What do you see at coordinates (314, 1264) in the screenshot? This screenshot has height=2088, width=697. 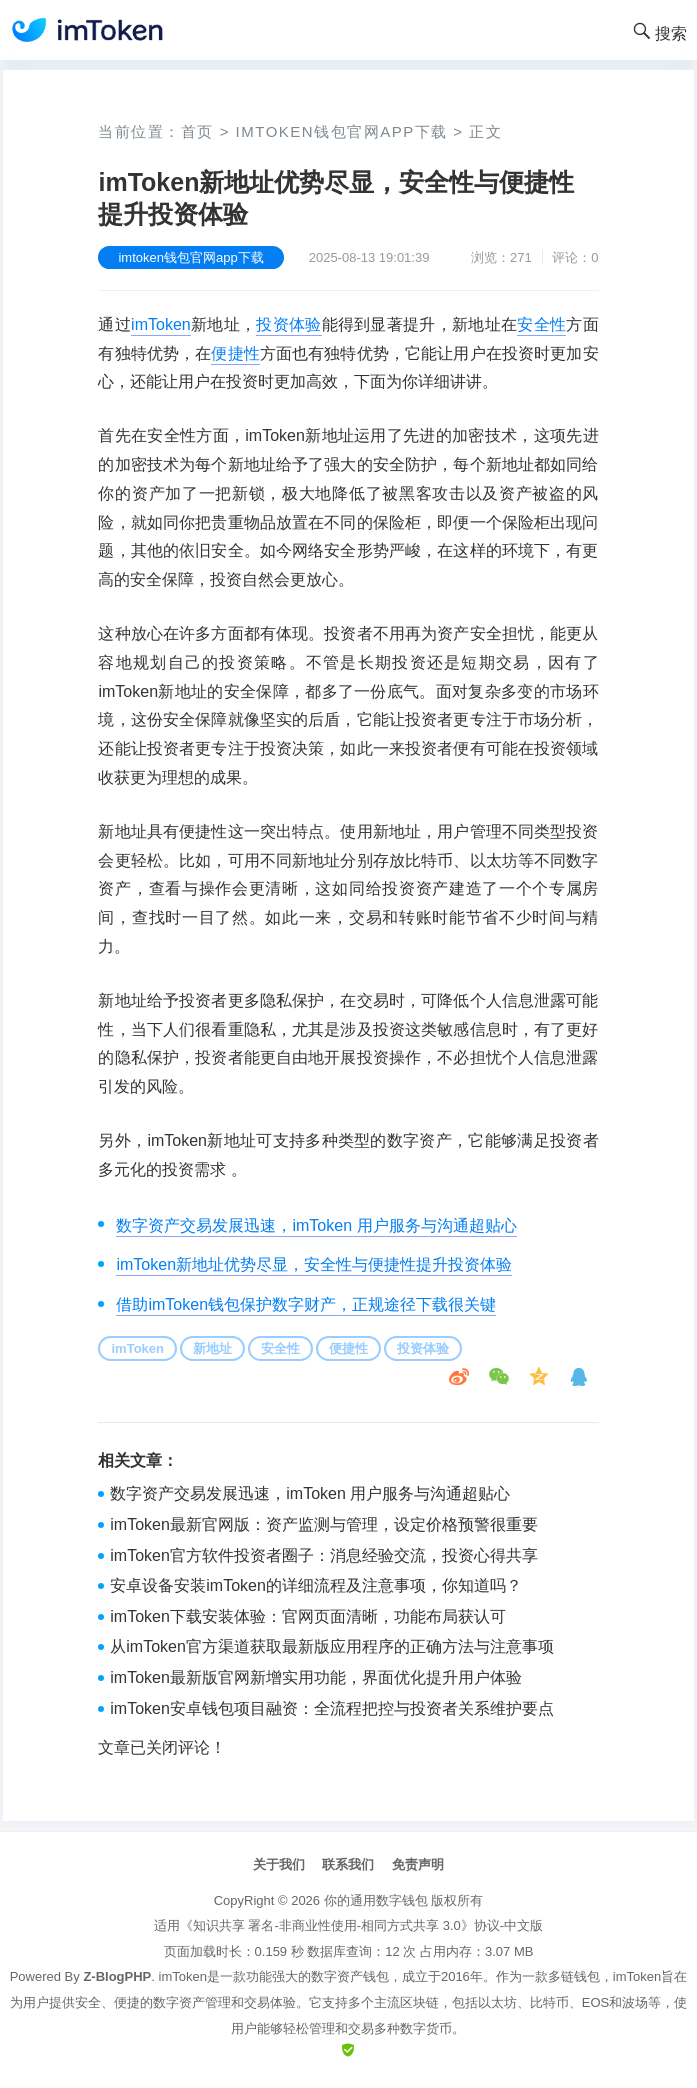 I see `imToken新地址优势尽显，安全性与便捷性提升投资体验` at bounding box center [314, 1264].